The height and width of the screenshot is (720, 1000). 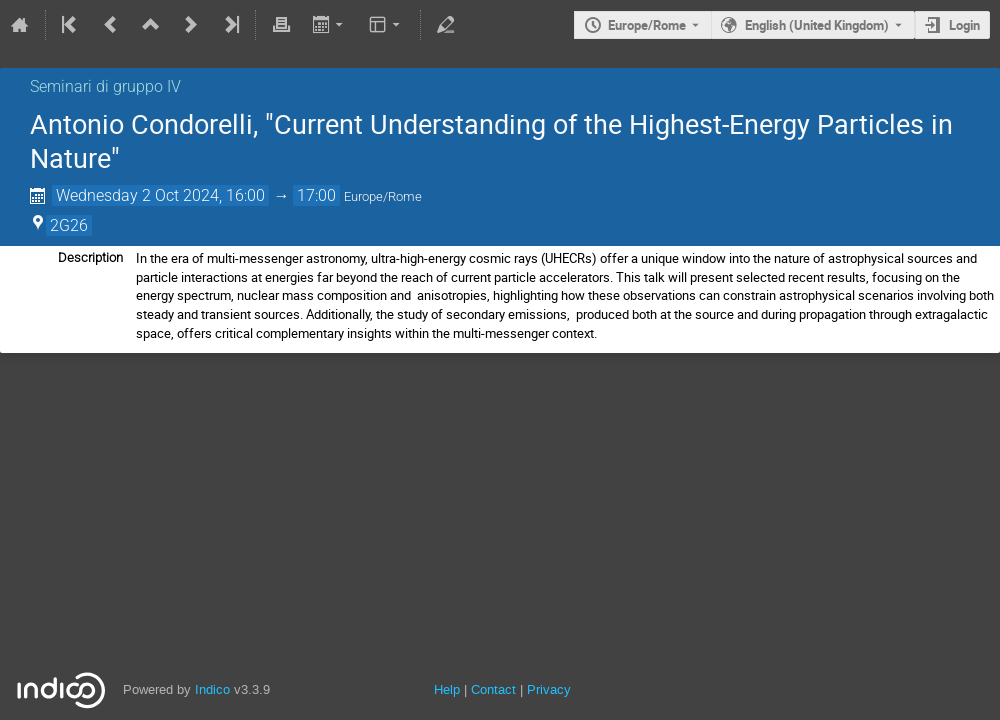 I want to click on Privacy, so click(x=549, y=689).